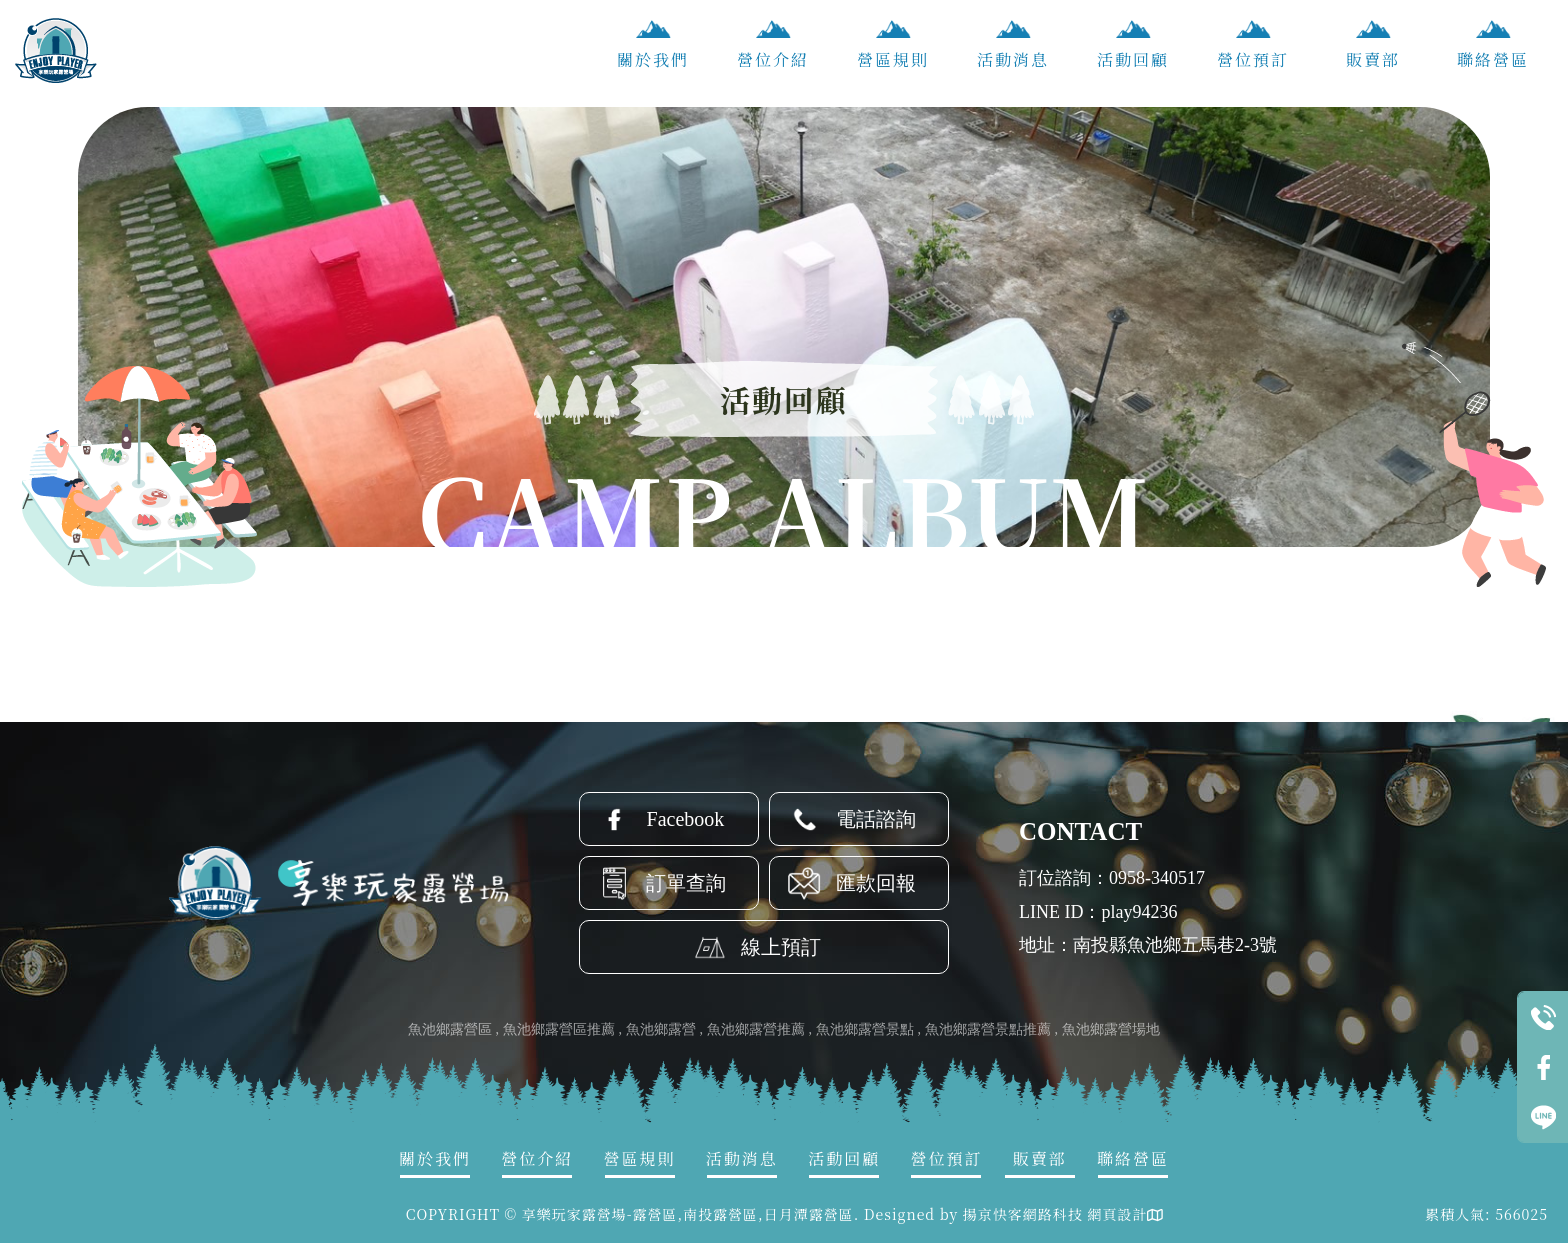  Describe the element at coordinates (988, 1029) in the screenshot. I see `魚池鄉露營景點推薦` at that location.